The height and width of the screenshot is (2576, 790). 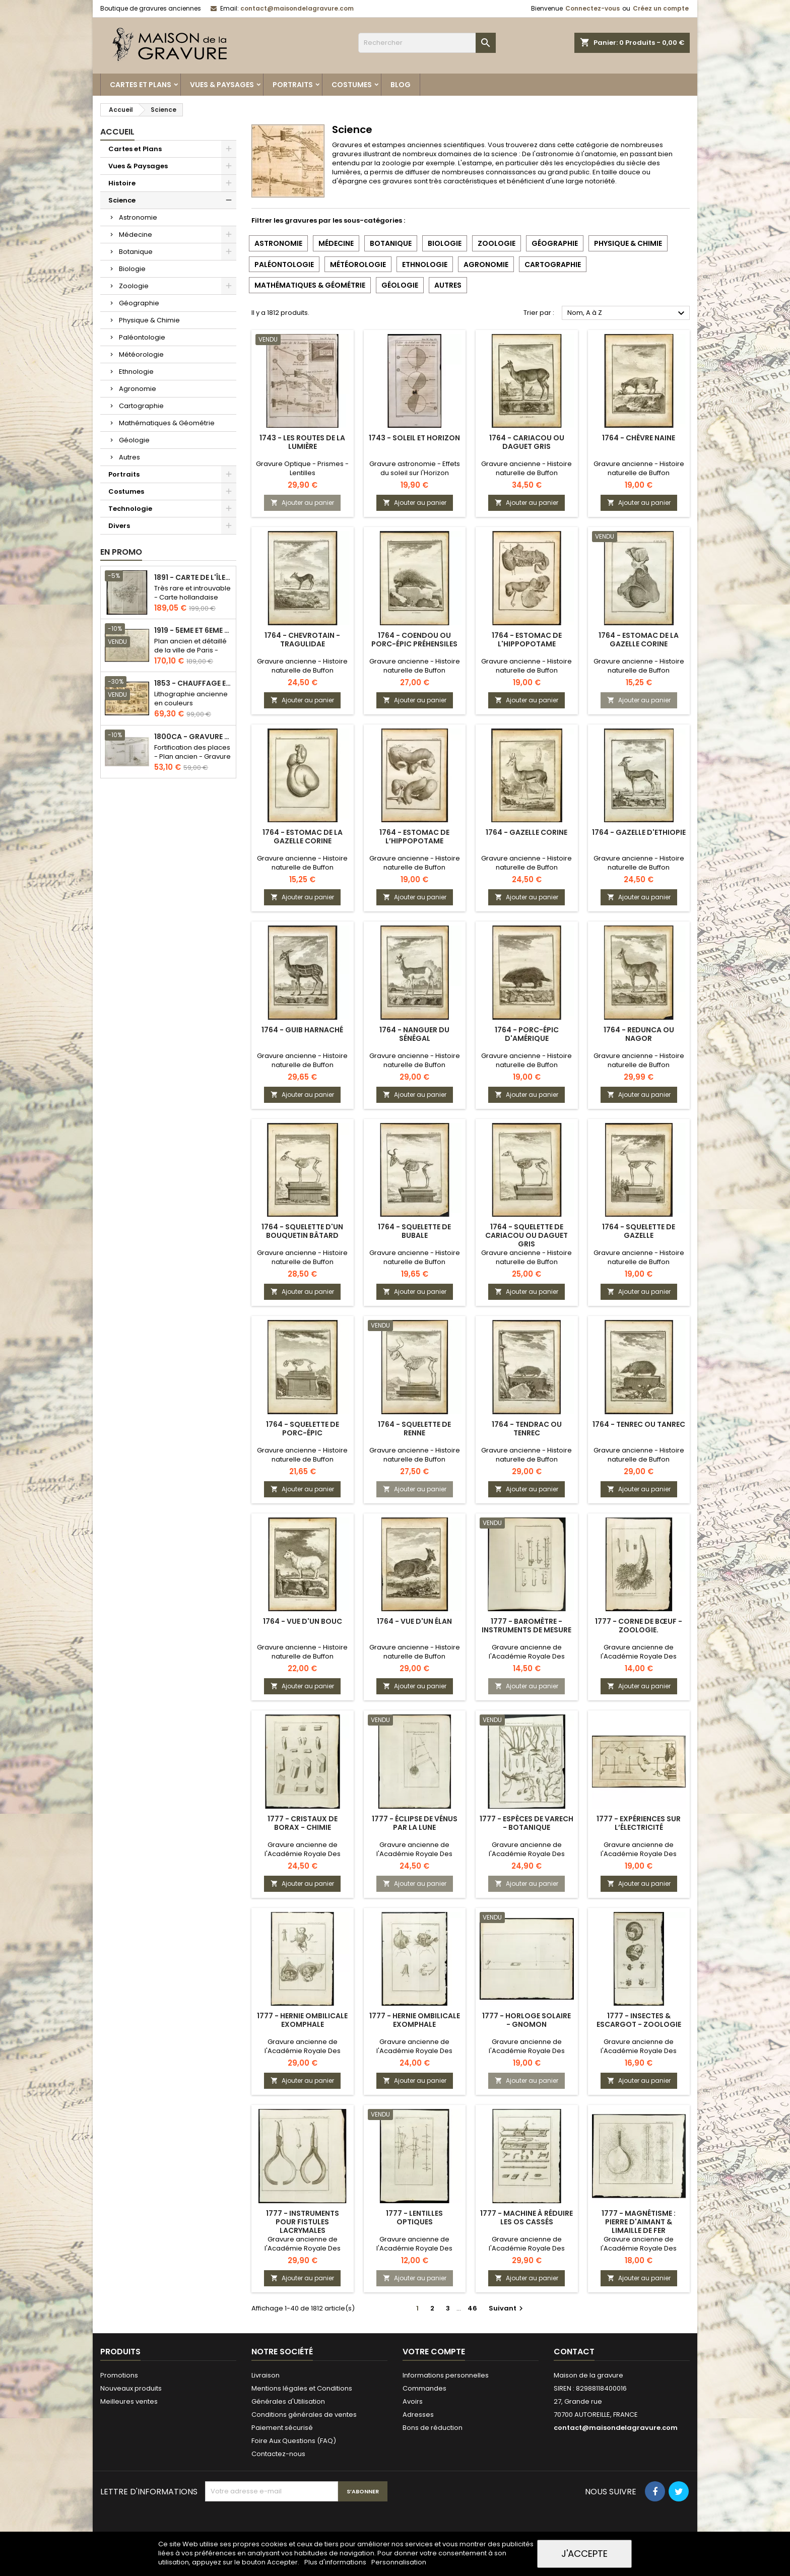 I want to click on Paiement sécurisé, so click(x=282, y=2427).